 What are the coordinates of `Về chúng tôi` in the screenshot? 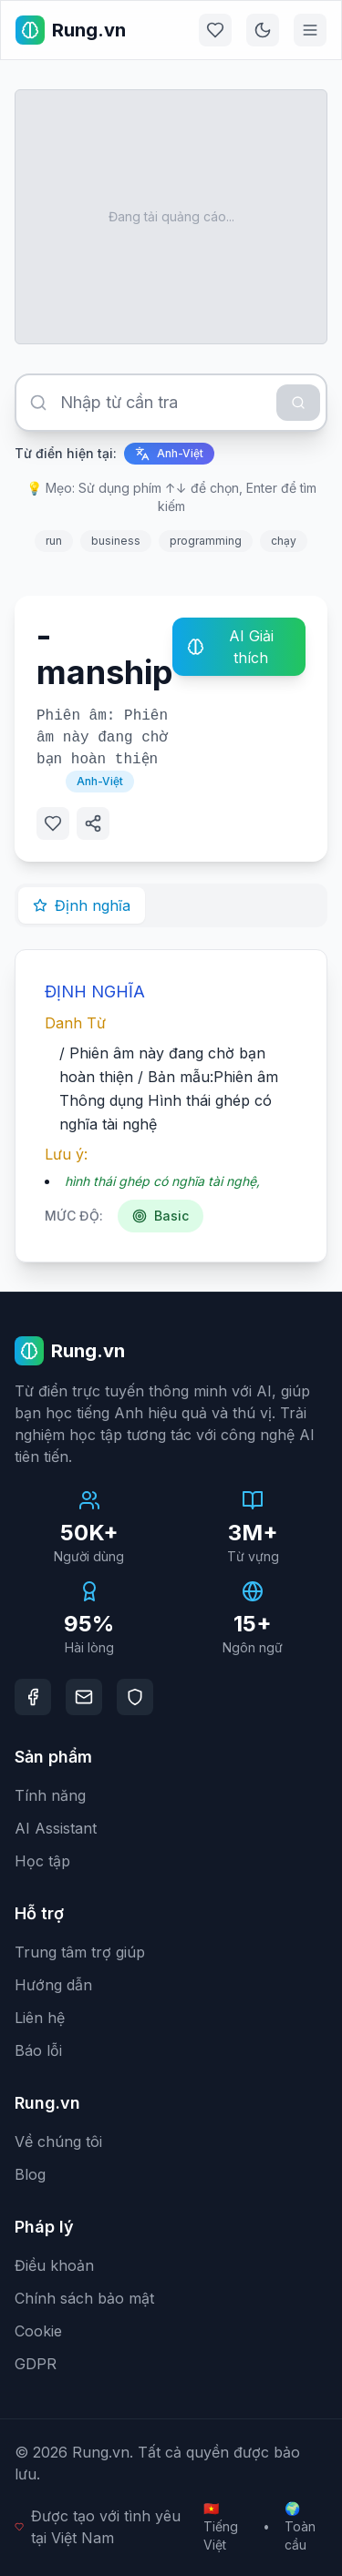 It's located at (58, 2141).